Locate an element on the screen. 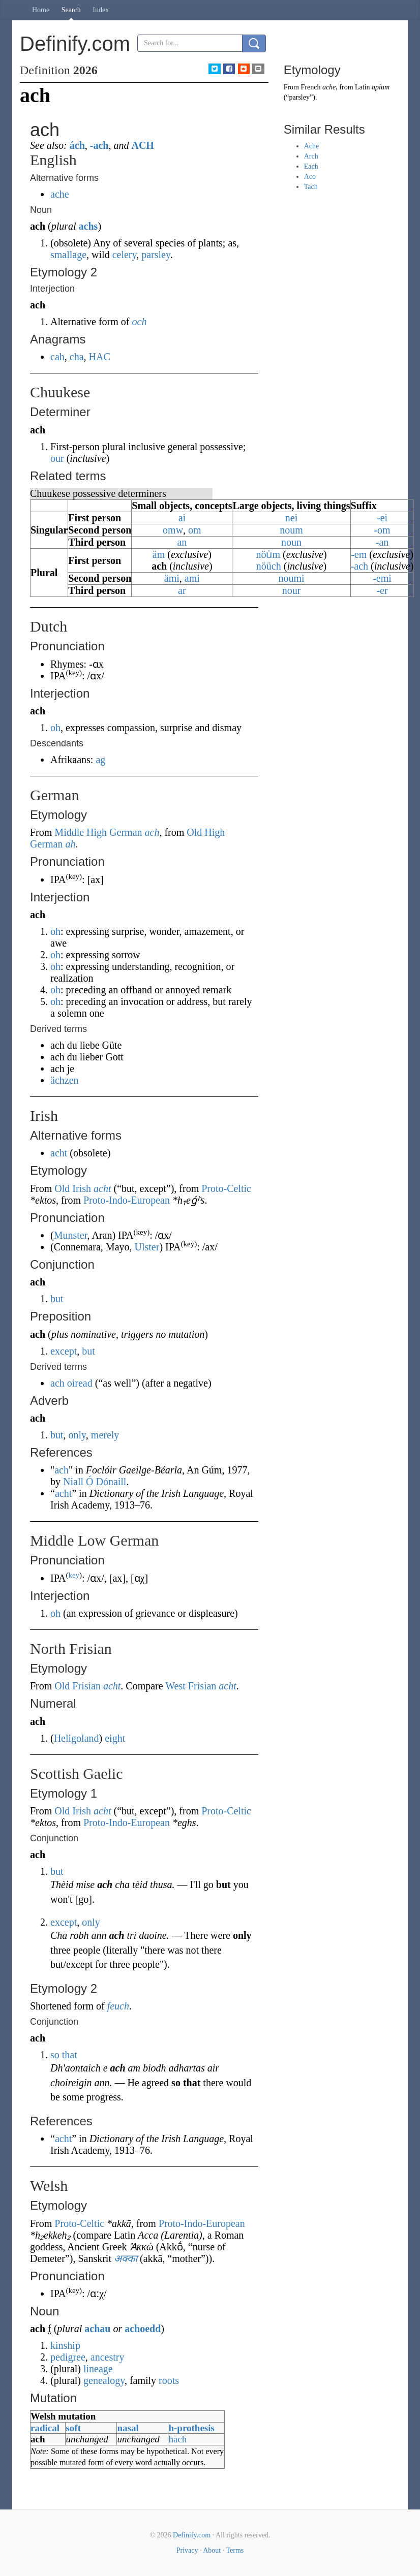  pedigree is located at coordinates (67, 2357).